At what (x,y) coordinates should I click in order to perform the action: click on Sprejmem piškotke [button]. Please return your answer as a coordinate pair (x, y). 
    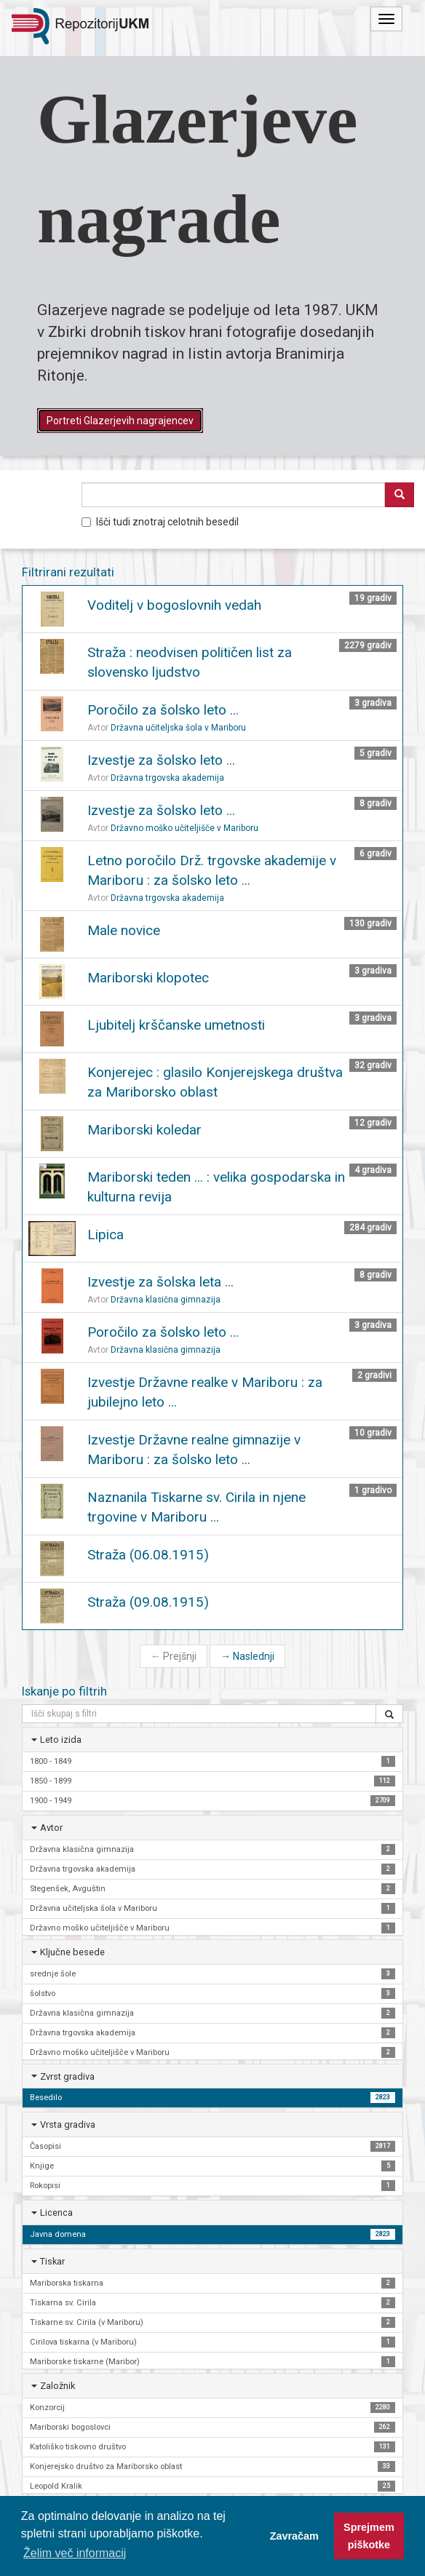
    Looking at the image, I should click on (368, 2536).